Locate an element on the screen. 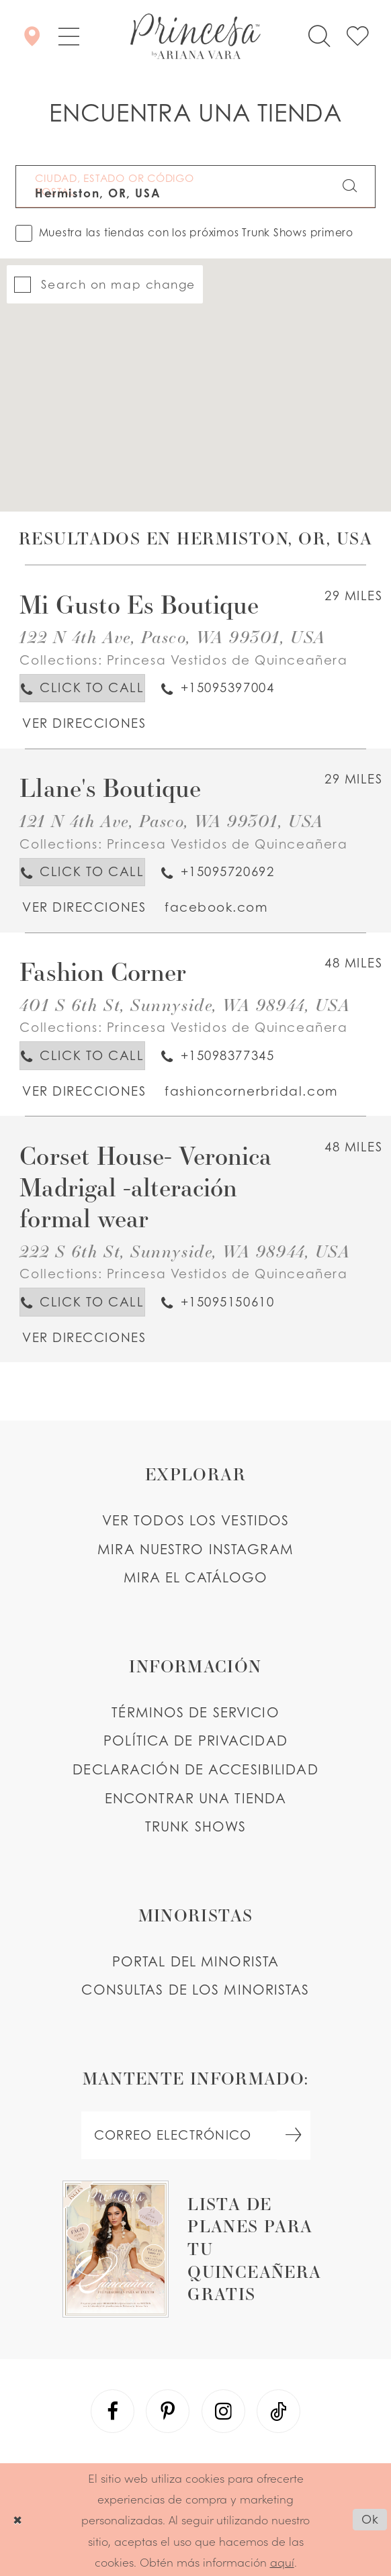 The image size is (391, 2576). PORTAL DEL MINORISTA is located at coordinates (195, 1961).